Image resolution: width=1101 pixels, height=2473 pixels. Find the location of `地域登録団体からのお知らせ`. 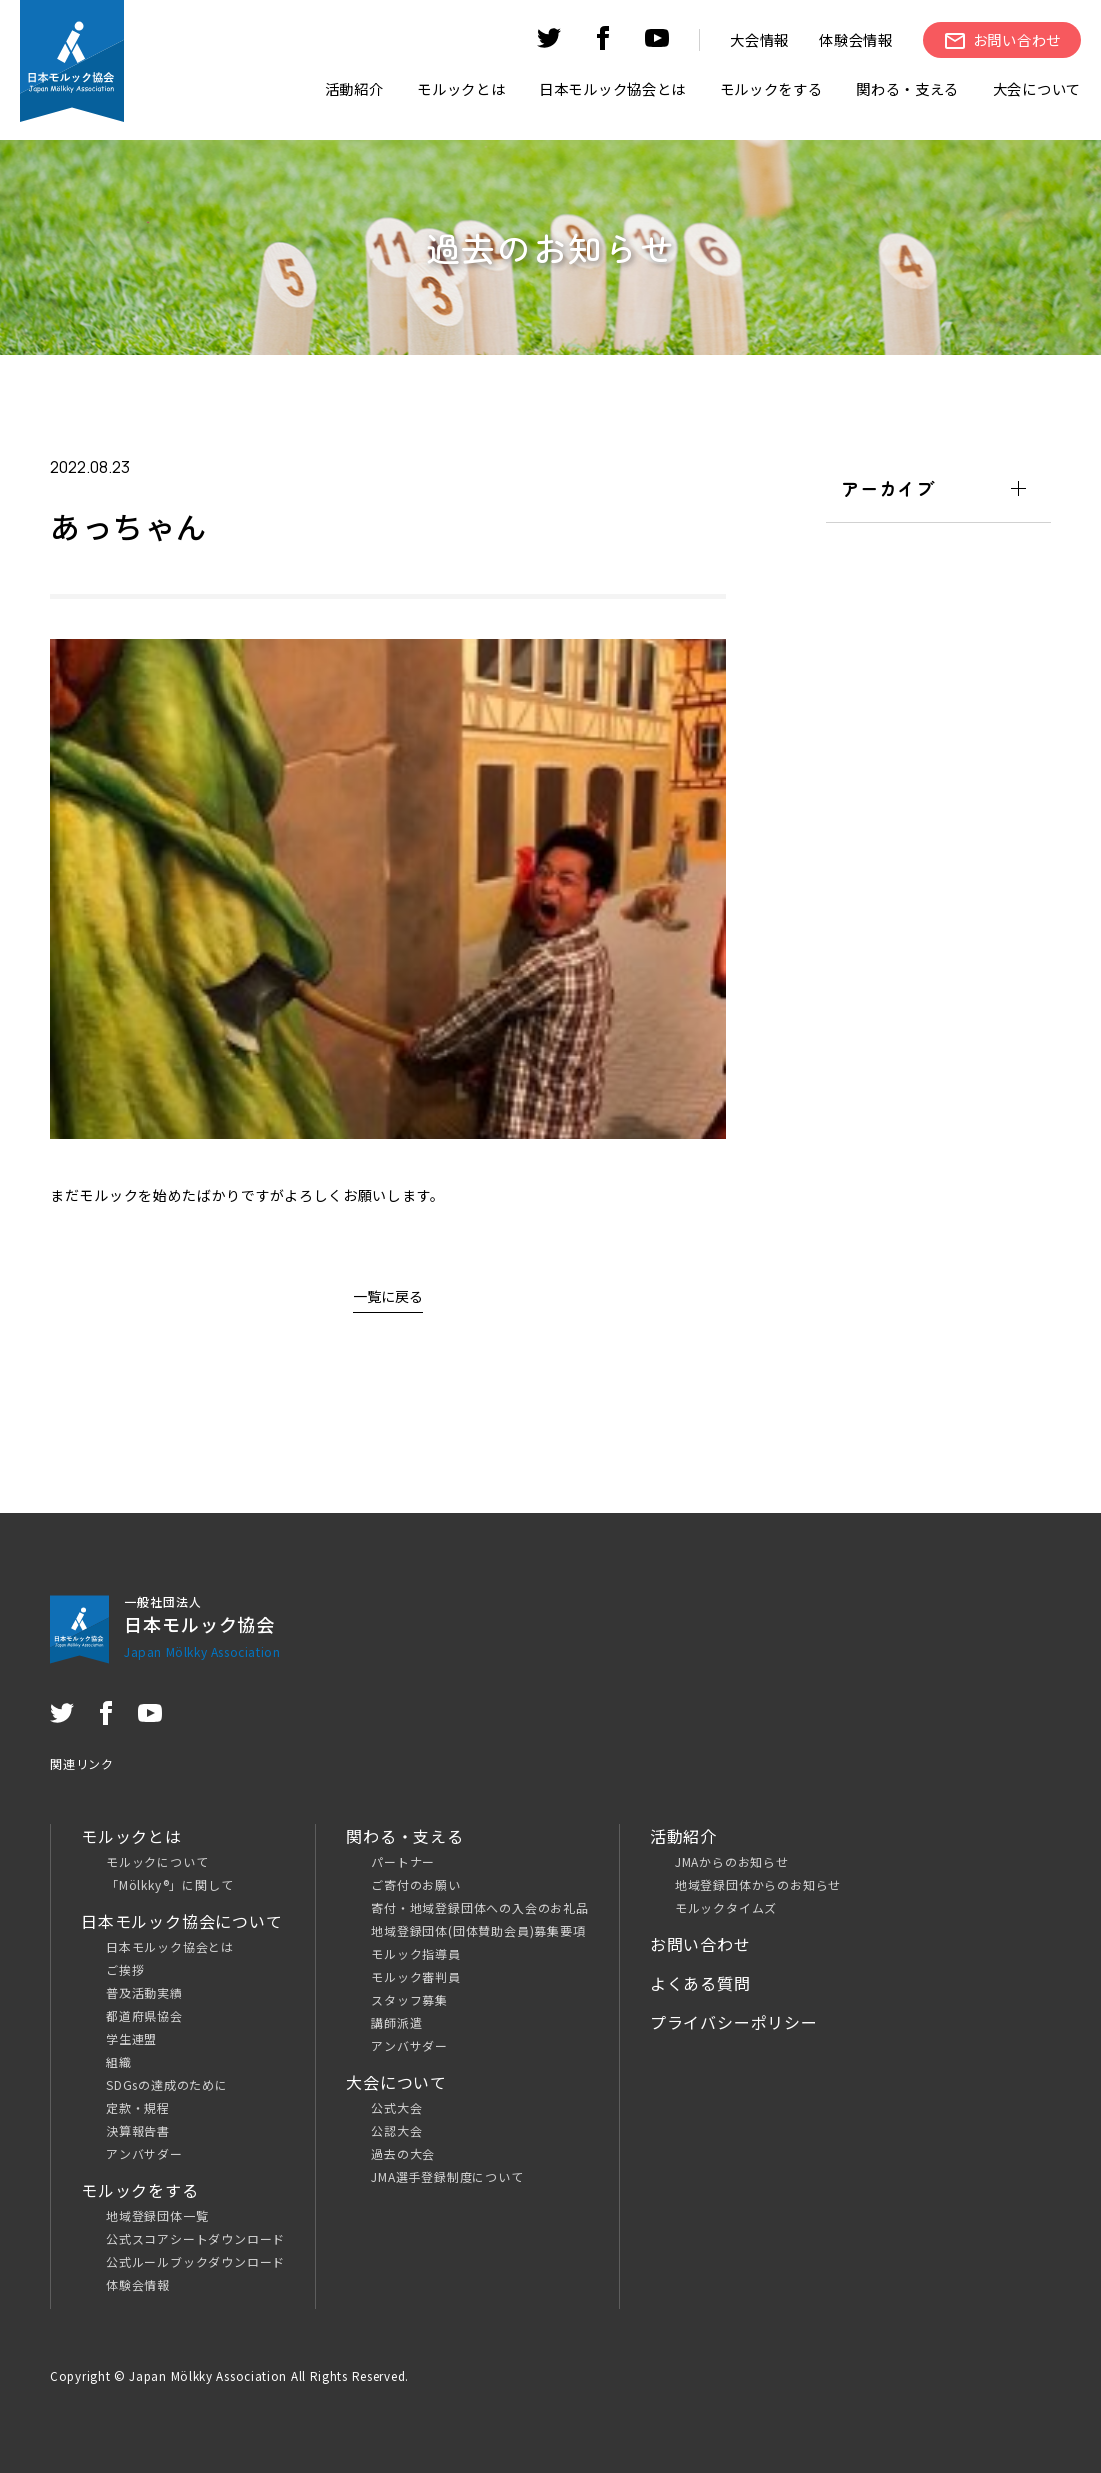

地域登録団体からのお知らせ is located at coordinates (758, 1884).